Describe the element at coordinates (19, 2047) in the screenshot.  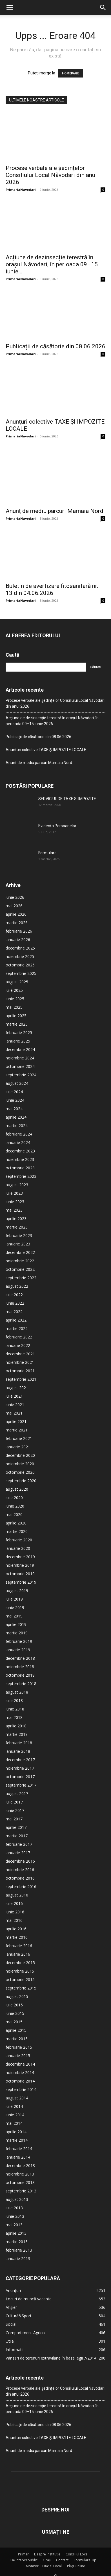
I see `februarie 2015` at that location.